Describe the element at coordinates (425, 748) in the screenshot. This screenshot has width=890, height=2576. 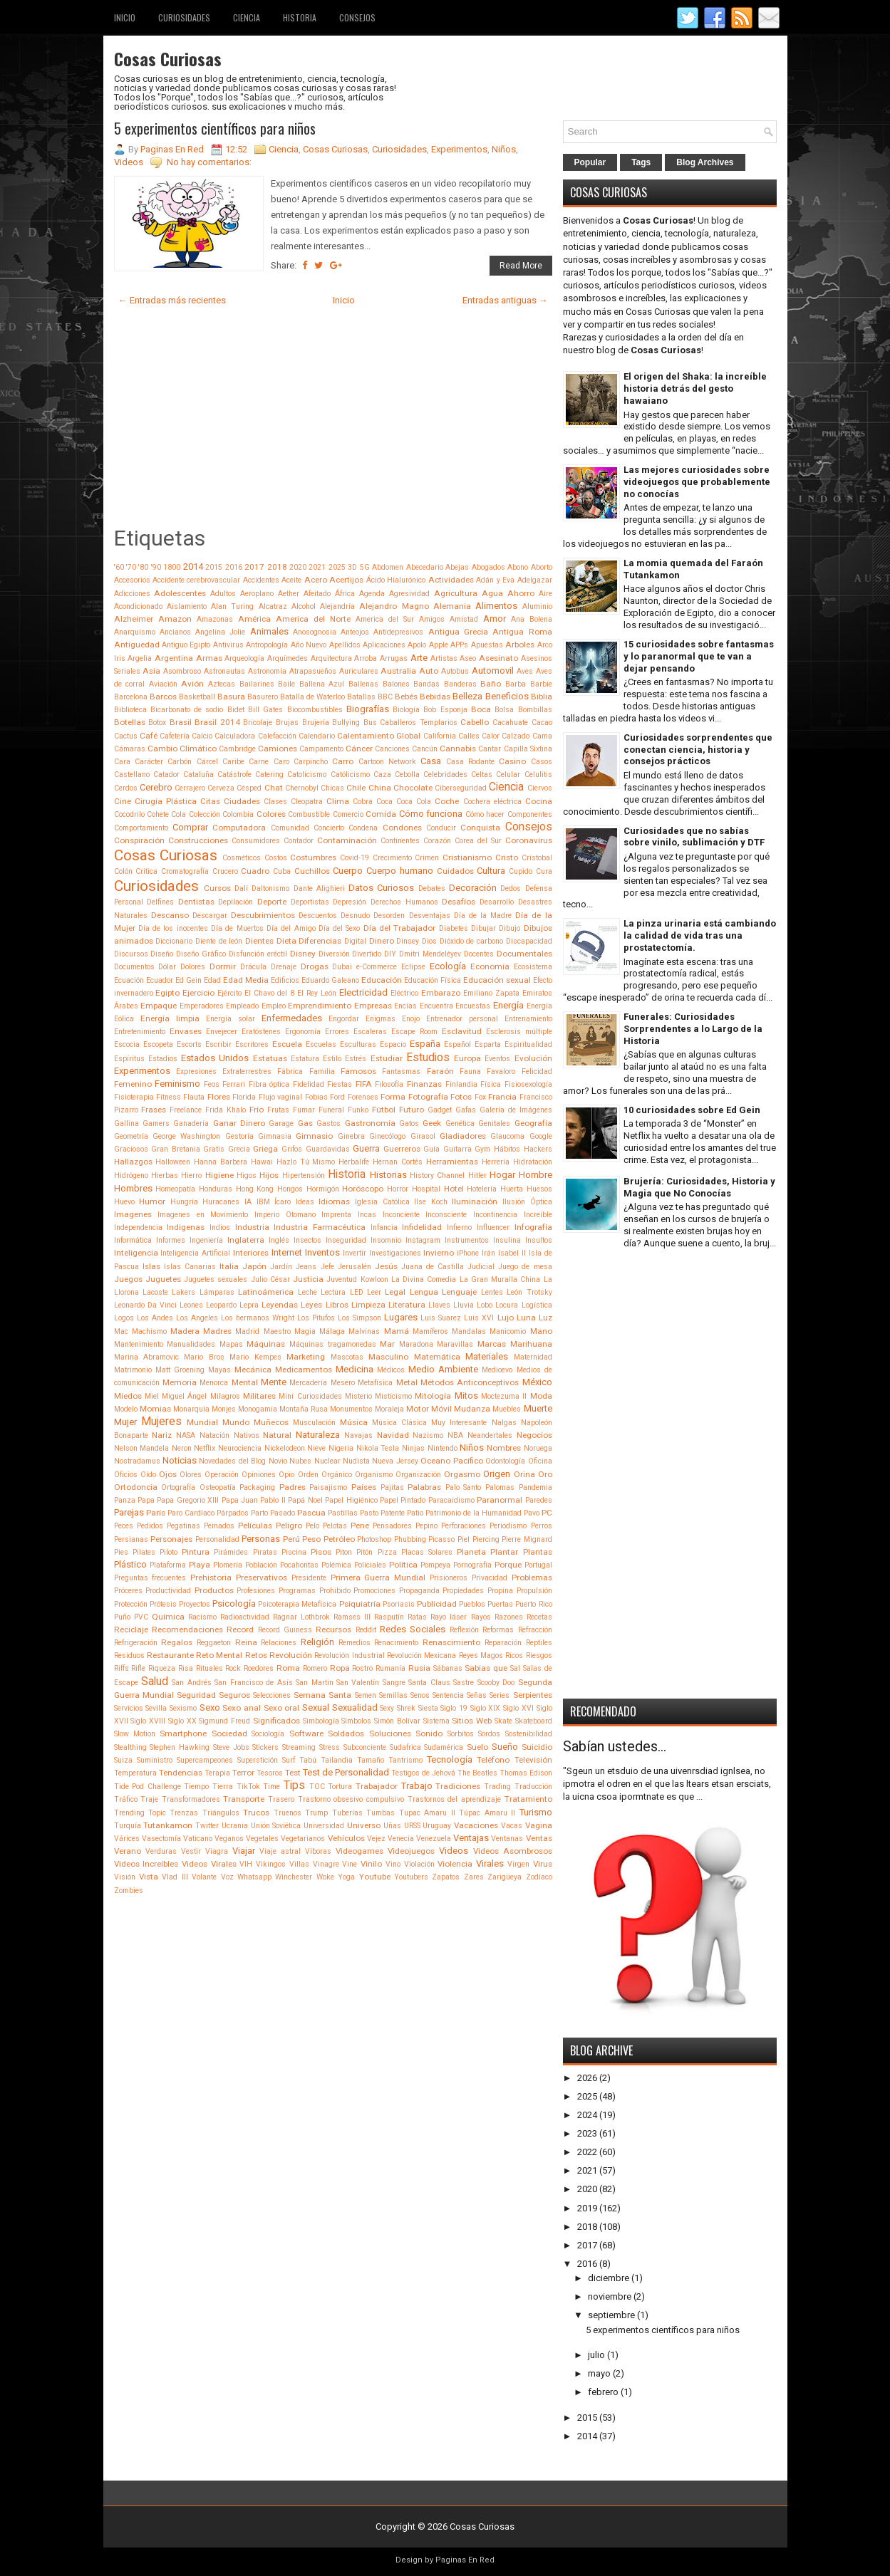
I see `Cancún` at that location.